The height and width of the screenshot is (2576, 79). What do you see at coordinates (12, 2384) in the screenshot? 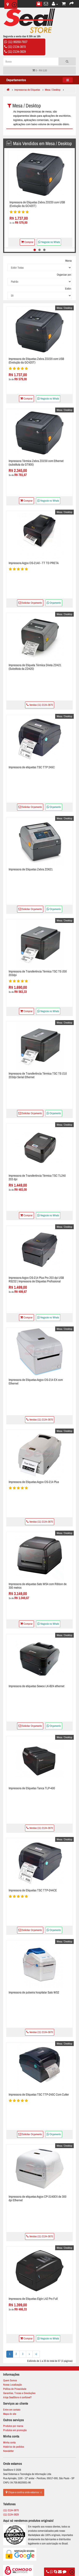
I see `Nossa Localização` at bounding box center [12, 2384].